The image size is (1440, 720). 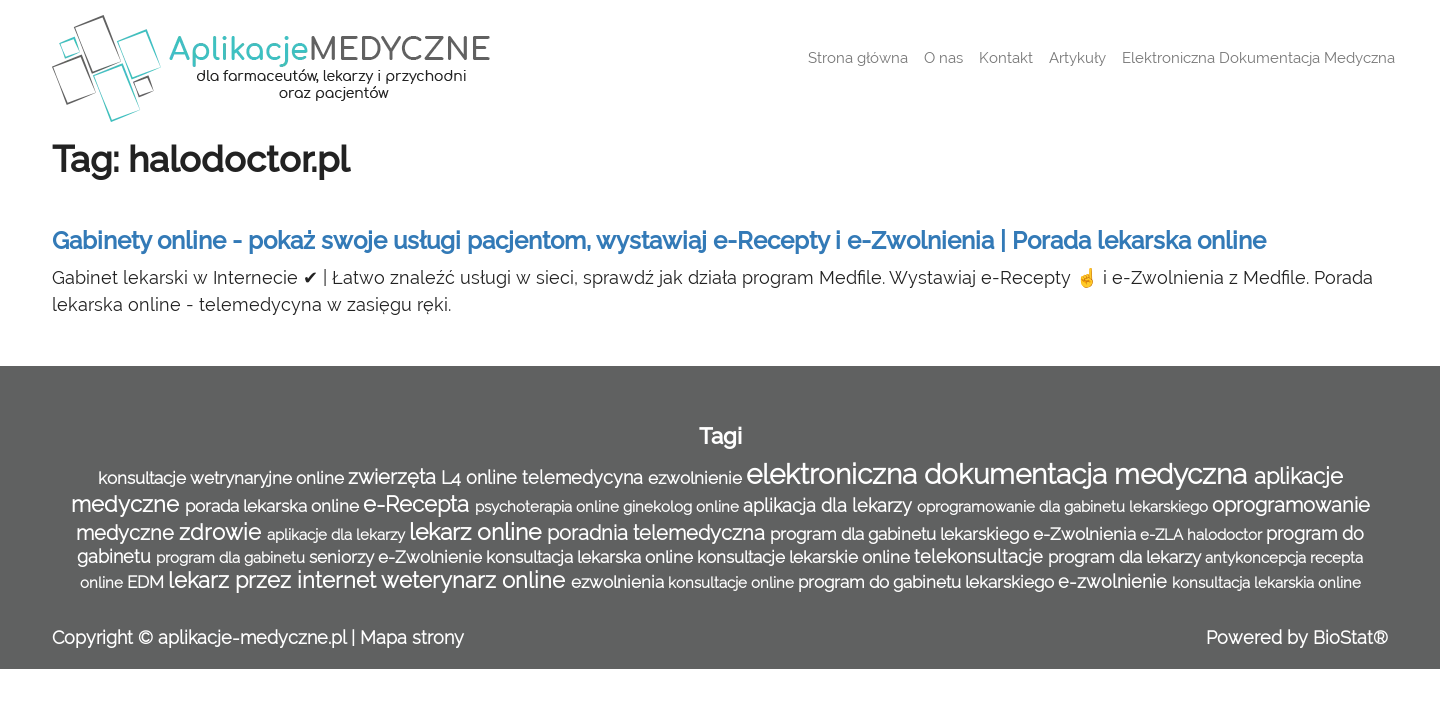 What do you see at coordinates (697, 478) in the screenshot?
I see `ezwolnienie` at bounding box center [697, 478].